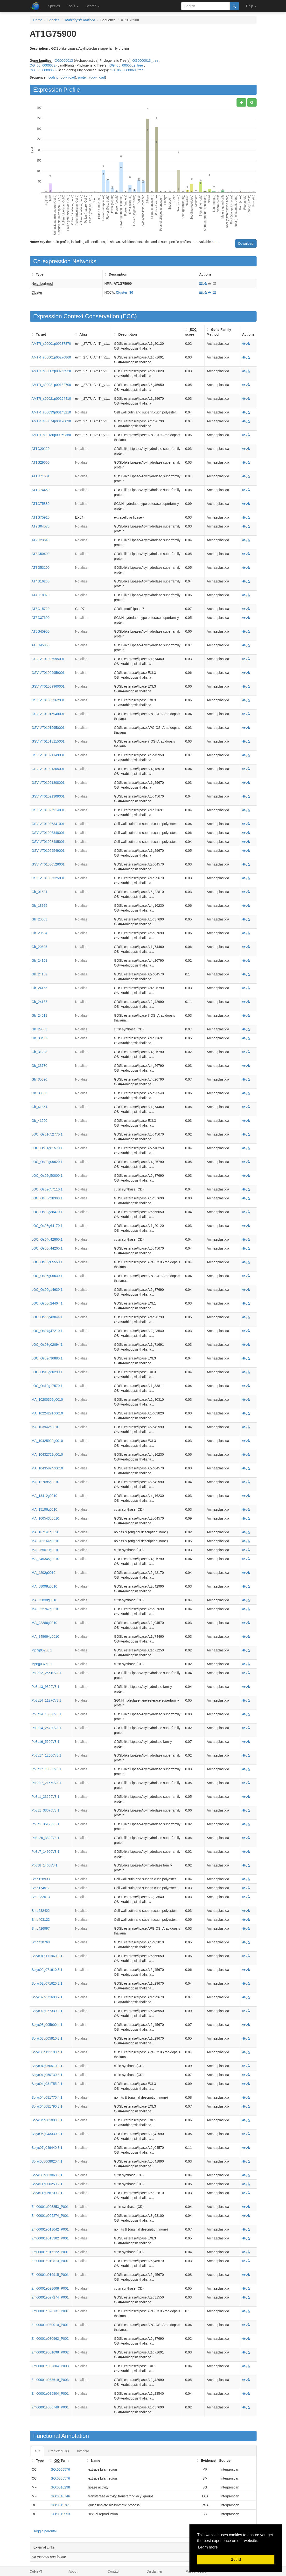  Describe the element at coordinates (51, 385) in the screenshot. I see `AMTR_s00021p00182700` at that location.